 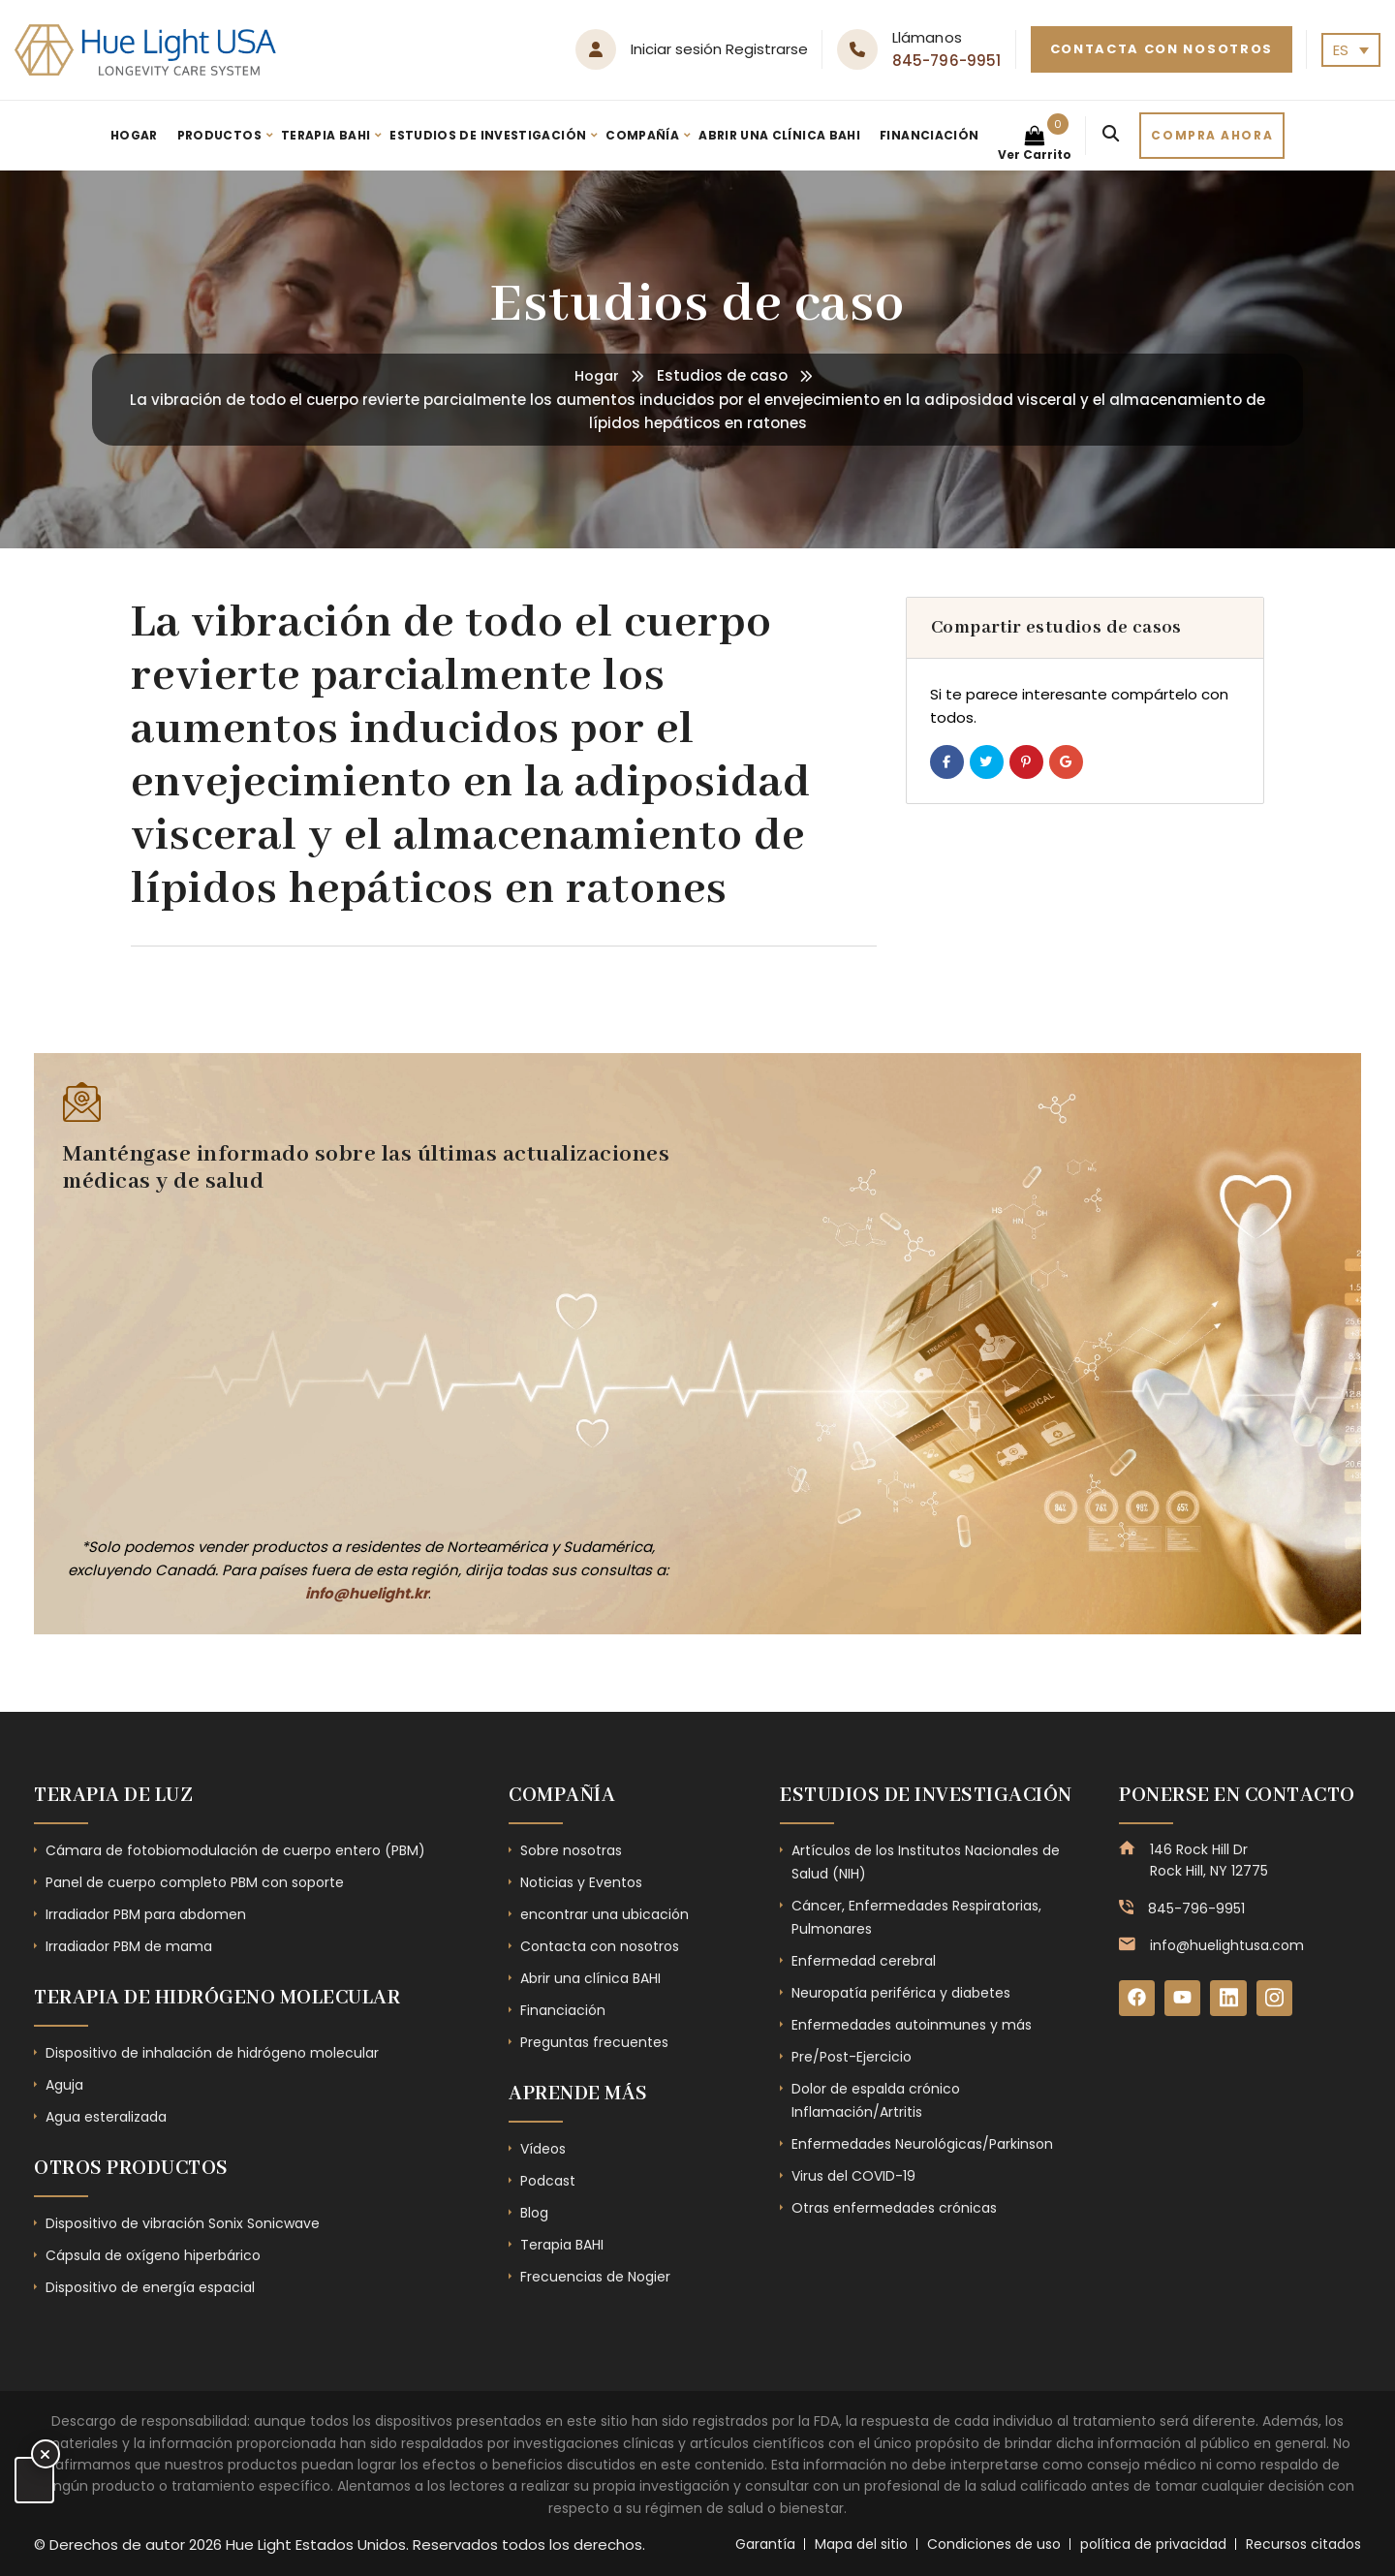 I want to click on política de privacidad, so click(x=1153, y=2544).